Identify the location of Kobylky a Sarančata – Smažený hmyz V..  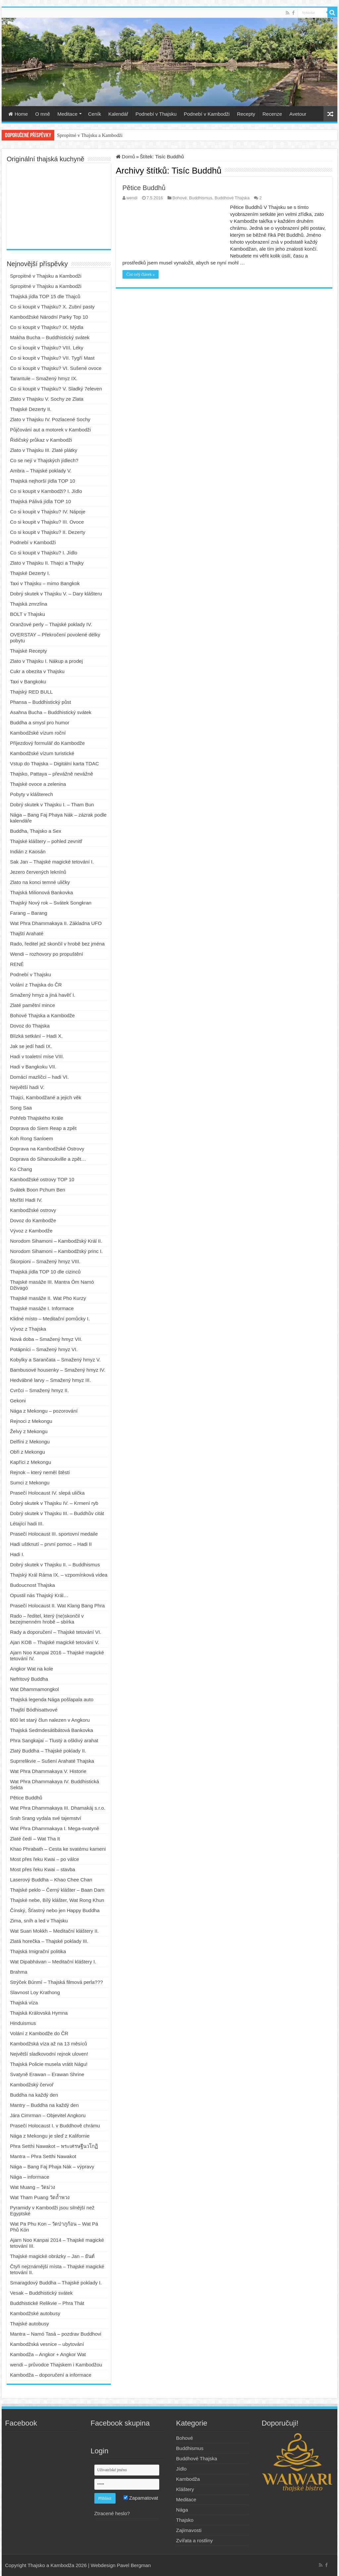
(55, 1359).